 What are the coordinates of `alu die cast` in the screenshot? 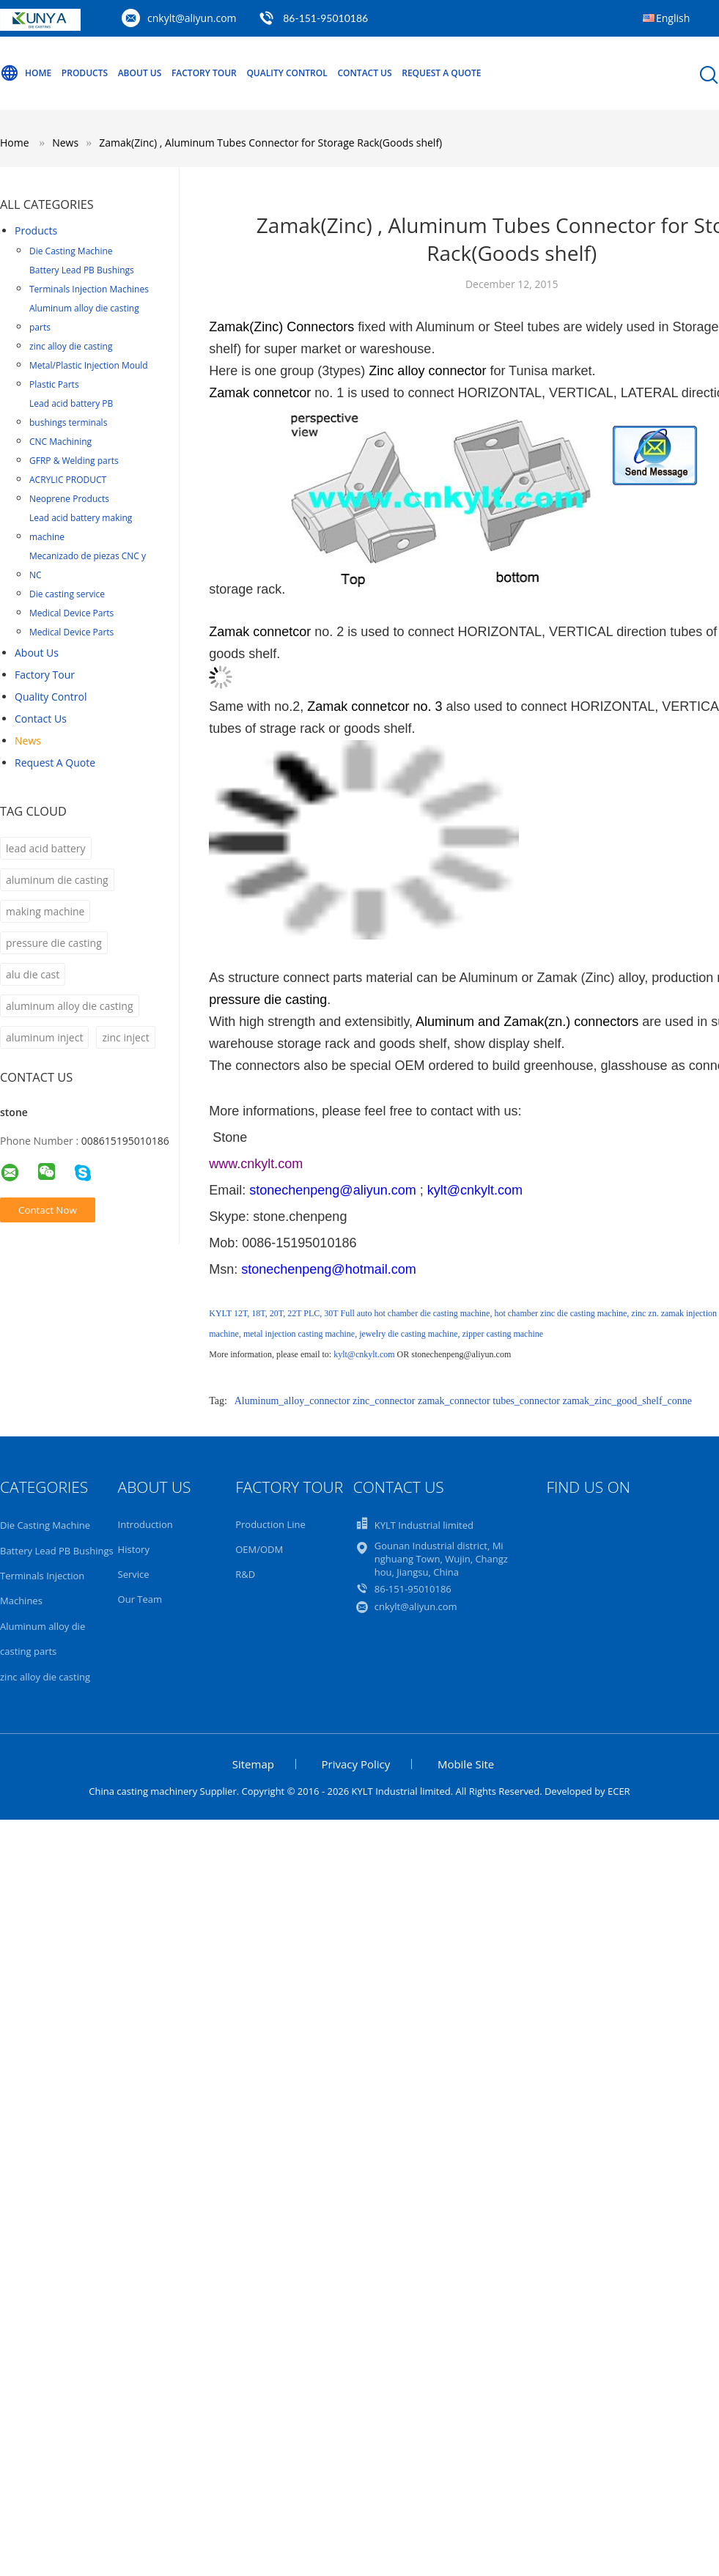 It's located at (32, 974).